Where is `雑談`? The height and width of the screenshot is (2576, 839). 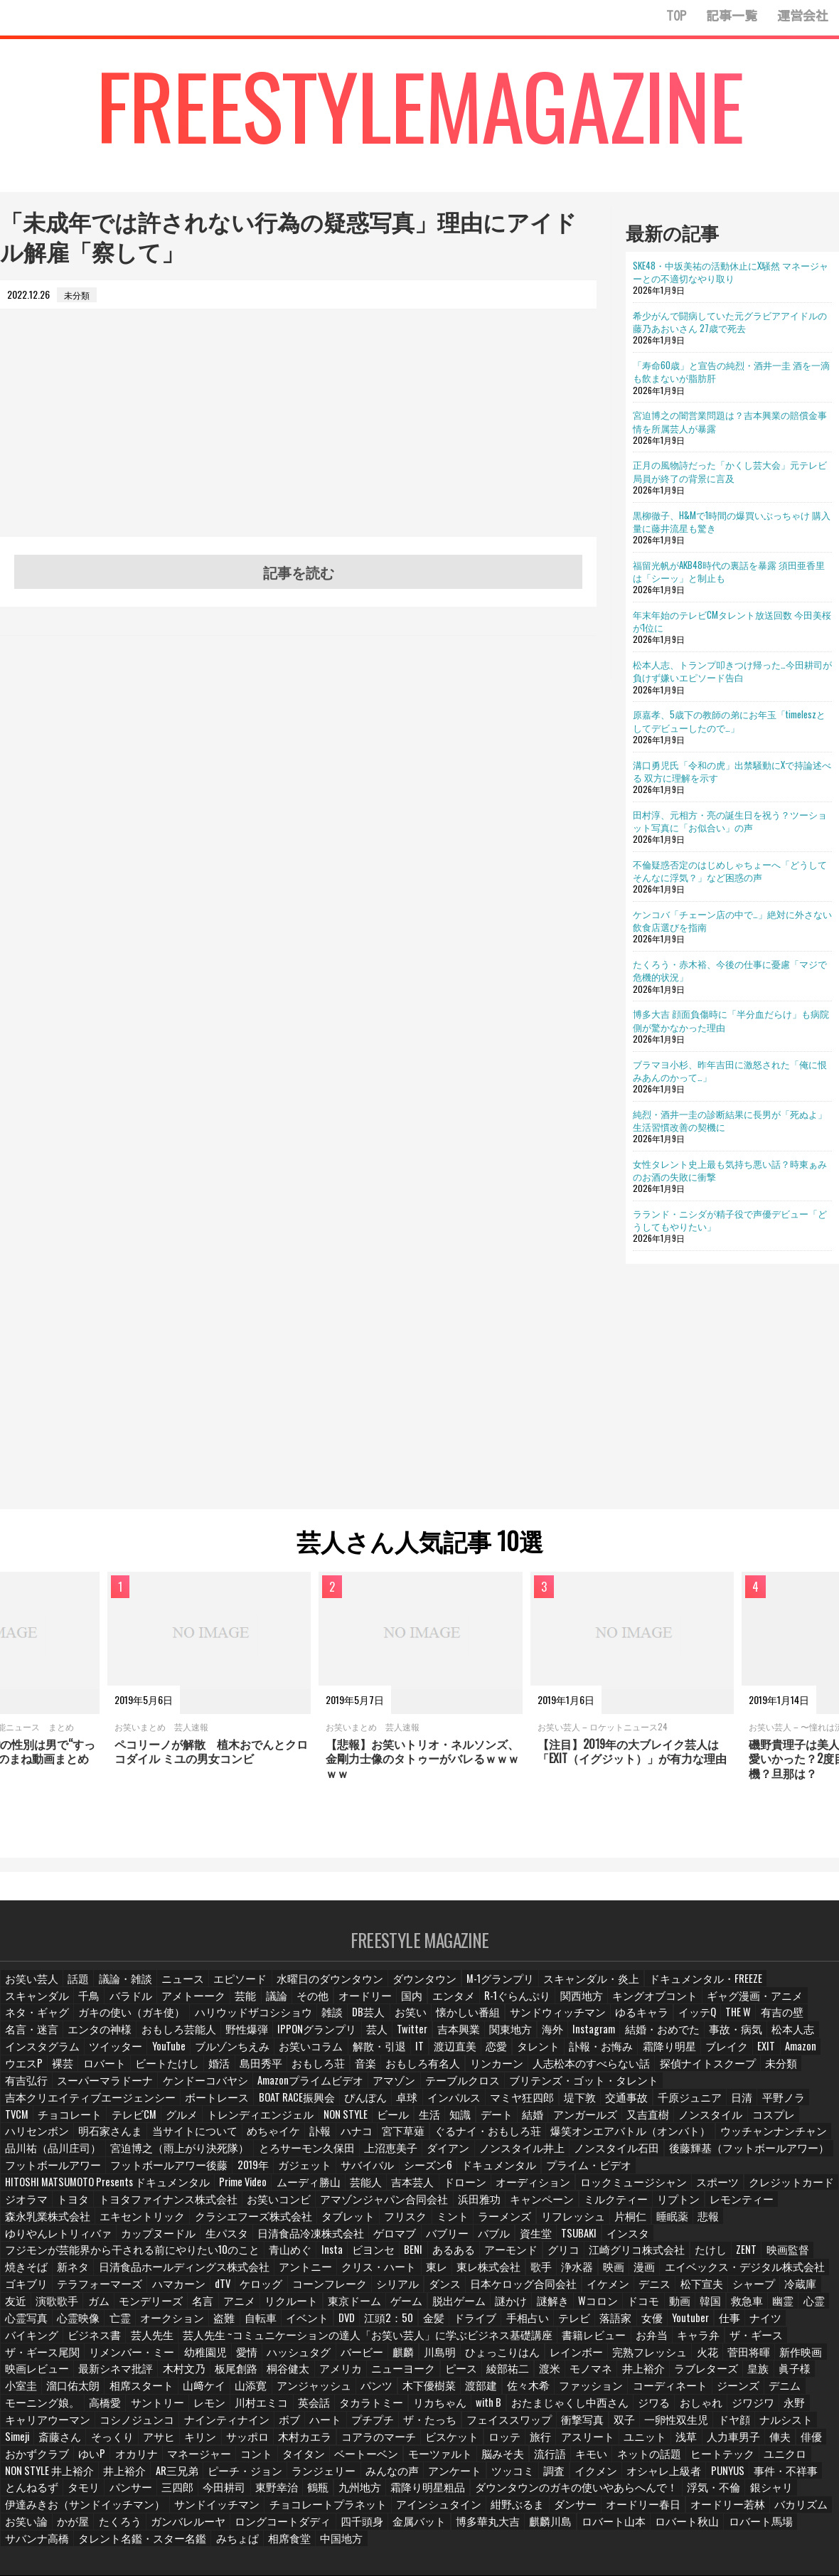
雑談 is located at coordinates (125, 2023).